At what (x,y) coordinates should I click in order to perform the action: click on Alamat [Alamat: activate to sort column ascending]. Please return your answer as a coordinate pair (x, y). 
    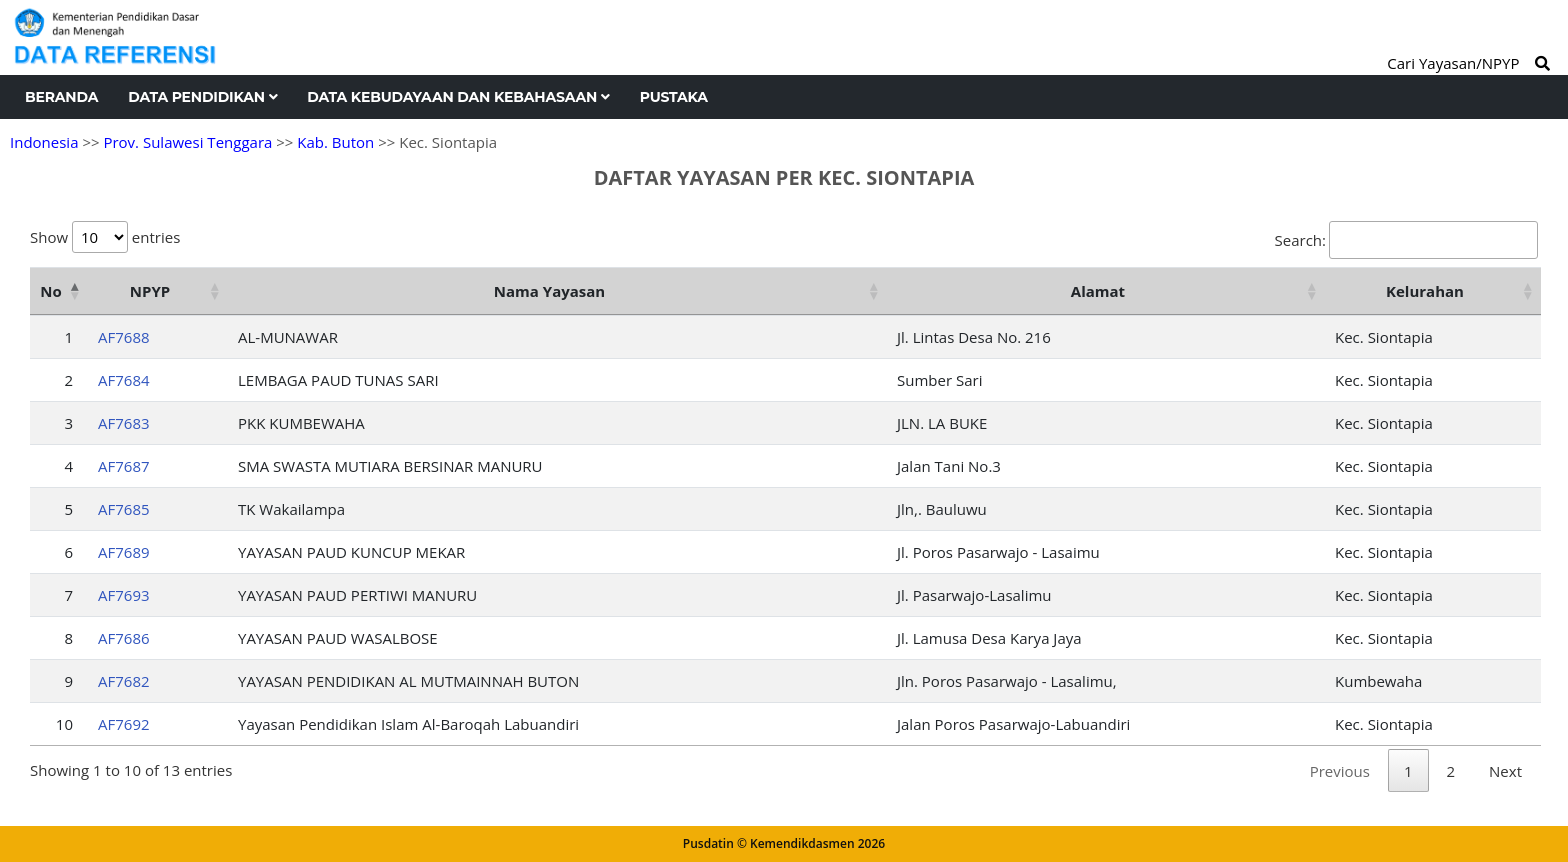
    Looking at the image, I should click on (1098, 291).